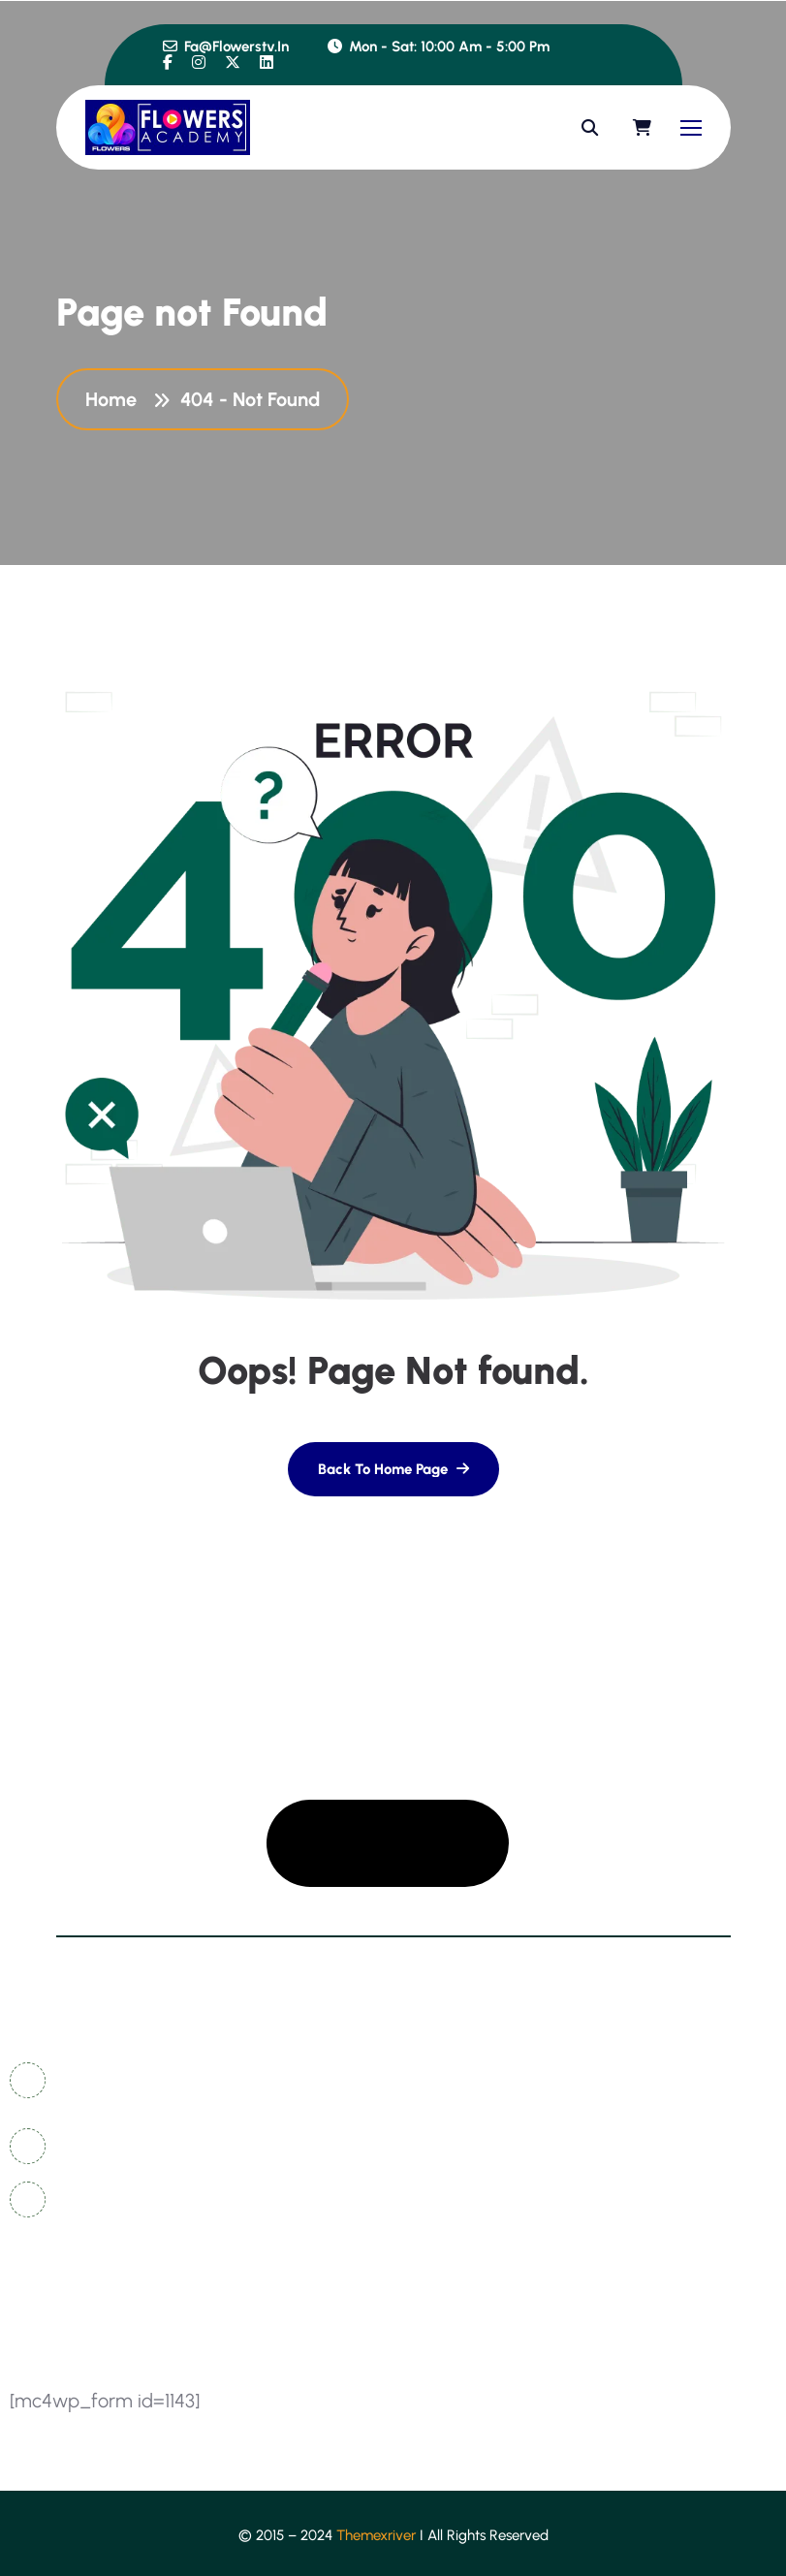 The image size is (786, 2576). What do you see at coordinates (469, 2115) in the screenshot?
I see `news & articles [name]` at bounding box center [469, 2115].